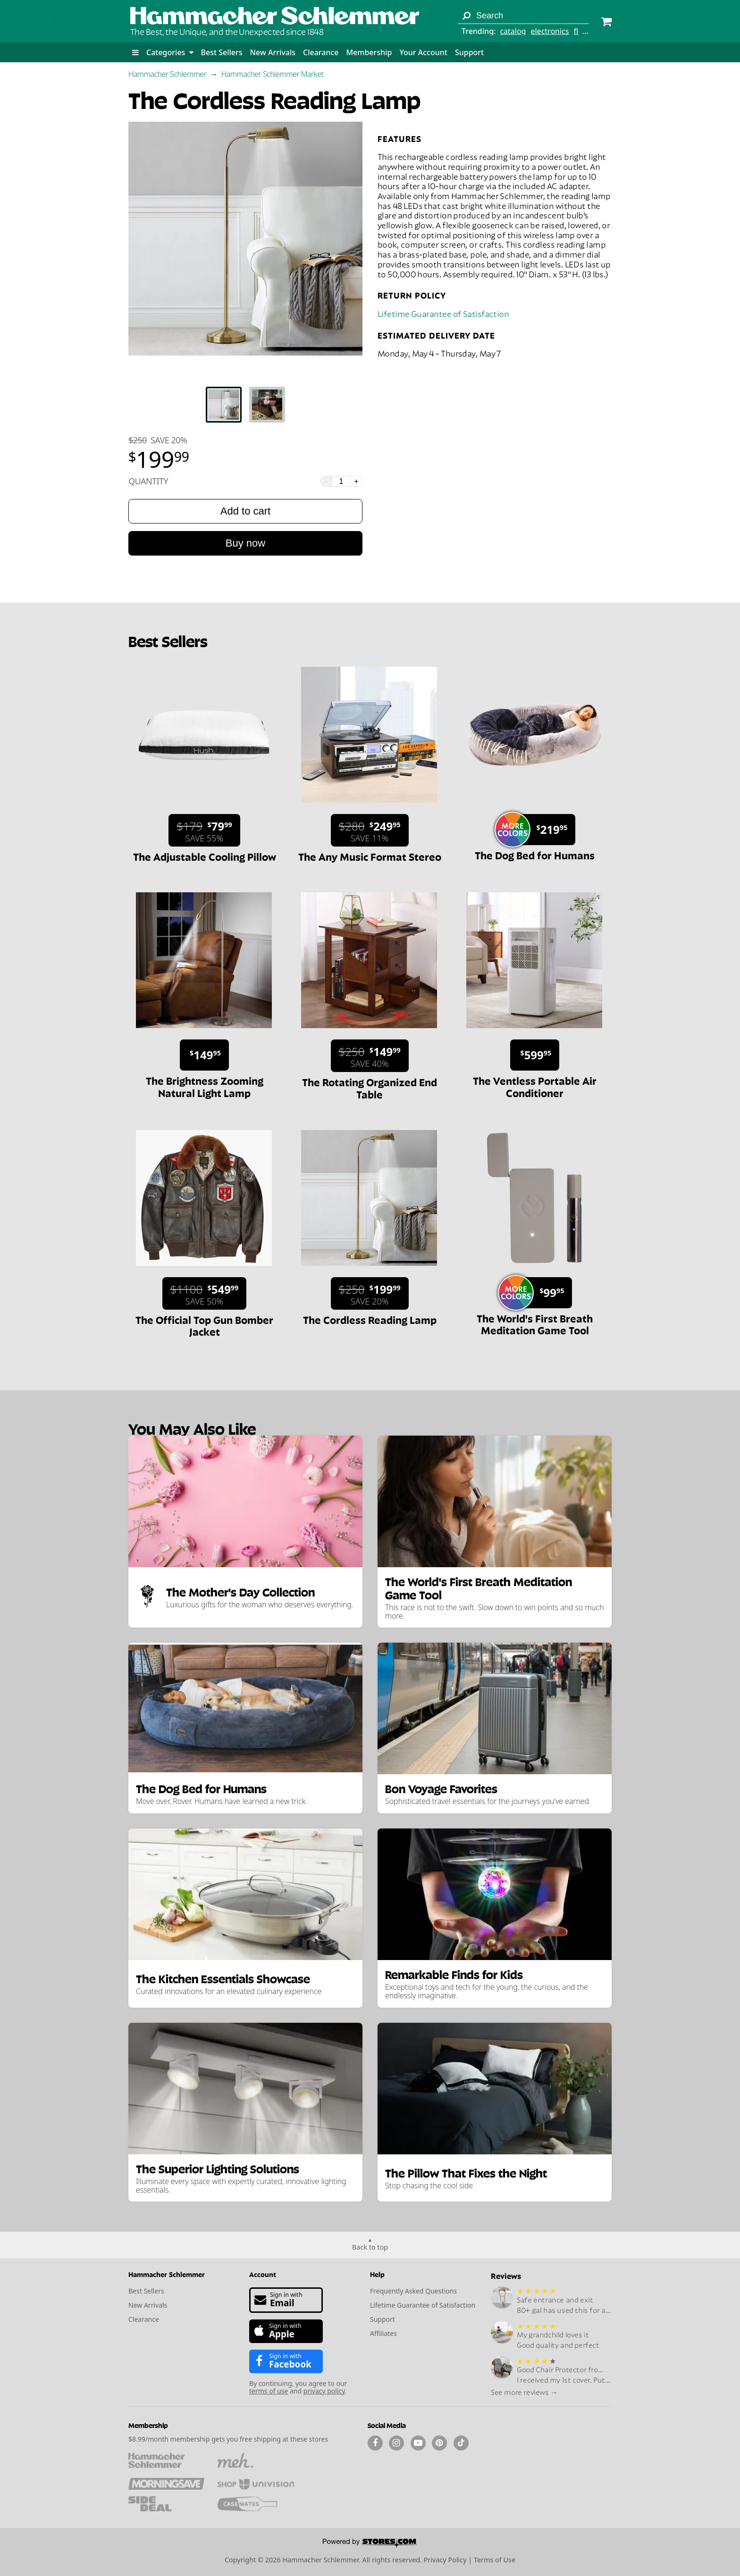 This screenshot has width=740, height=2576. What do you see at coordinates (535, 854) in the screenshot?
I see `The Dog Bed for Humans` at bounding box center [535, 854].